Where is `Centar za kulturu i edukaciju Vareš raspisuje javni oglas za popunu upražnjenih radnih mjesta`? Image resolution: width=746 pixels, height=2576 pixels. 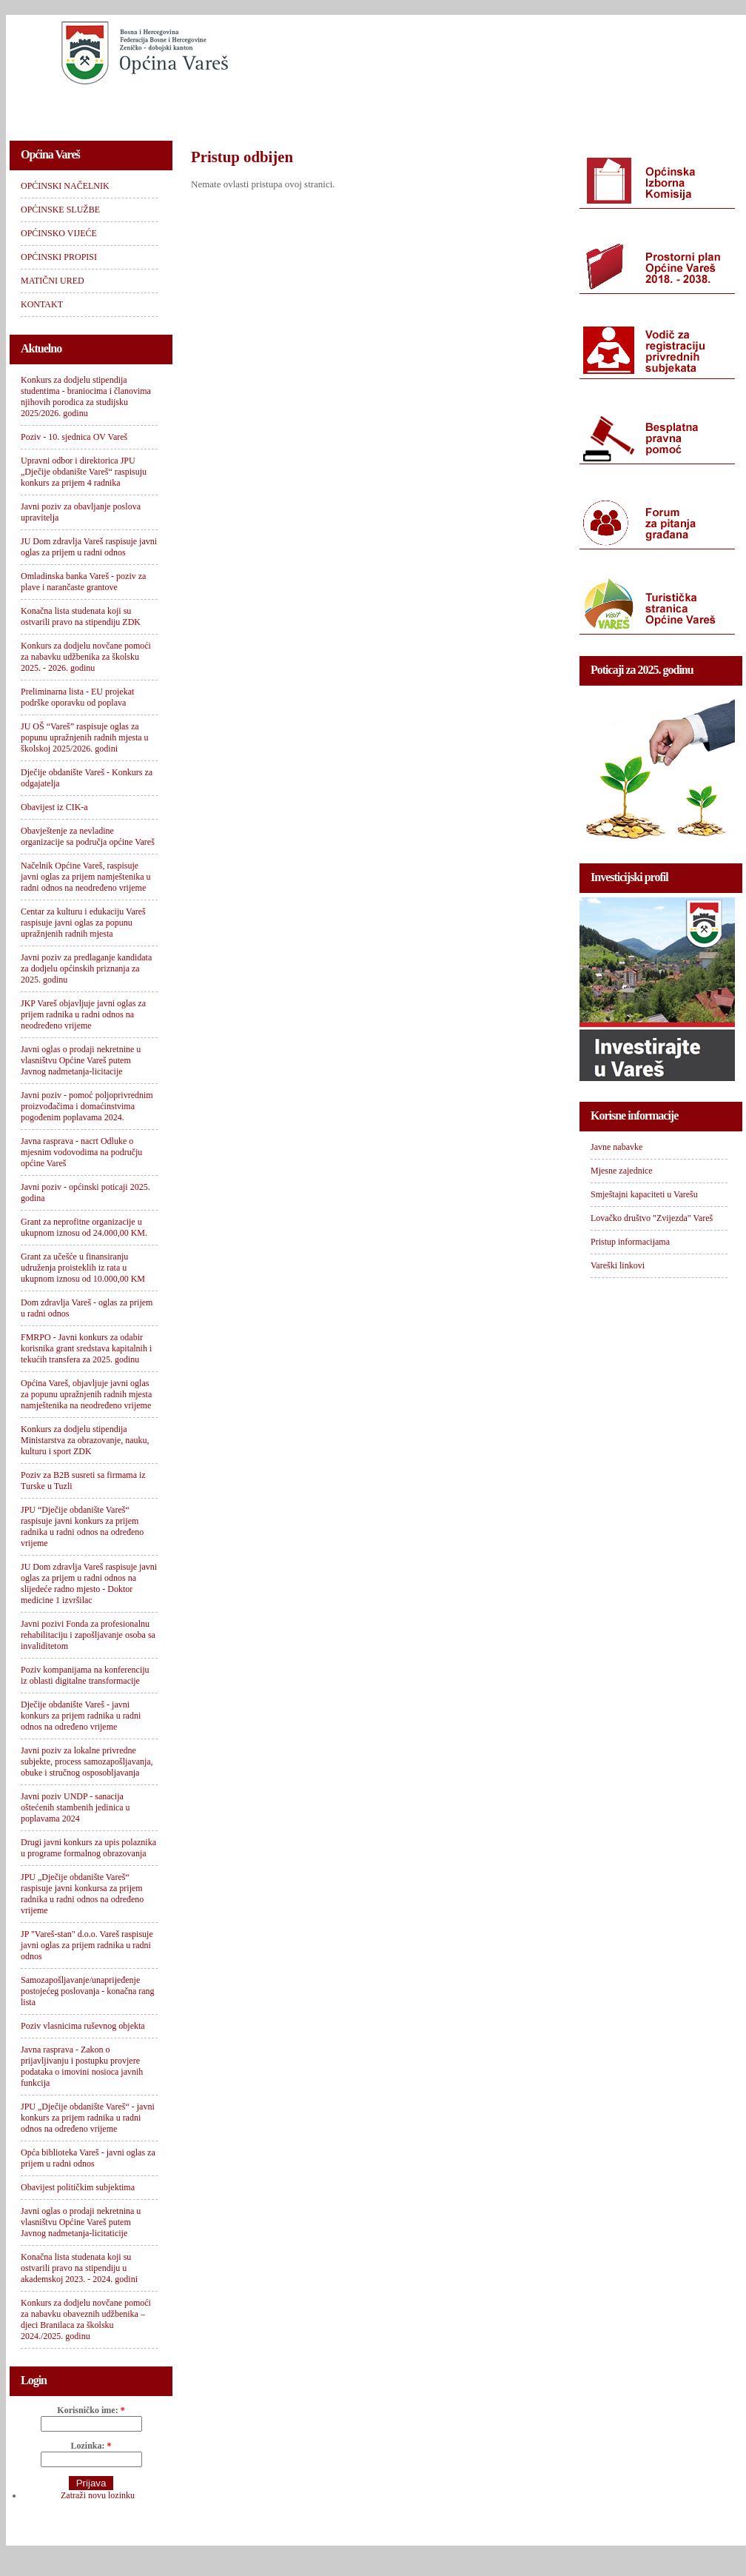 Centar za kulturu i edukaciju Vareš raspisuje javni oglas za popunu upražnjenih radnih mjesta is located at coordinates (83, 922).